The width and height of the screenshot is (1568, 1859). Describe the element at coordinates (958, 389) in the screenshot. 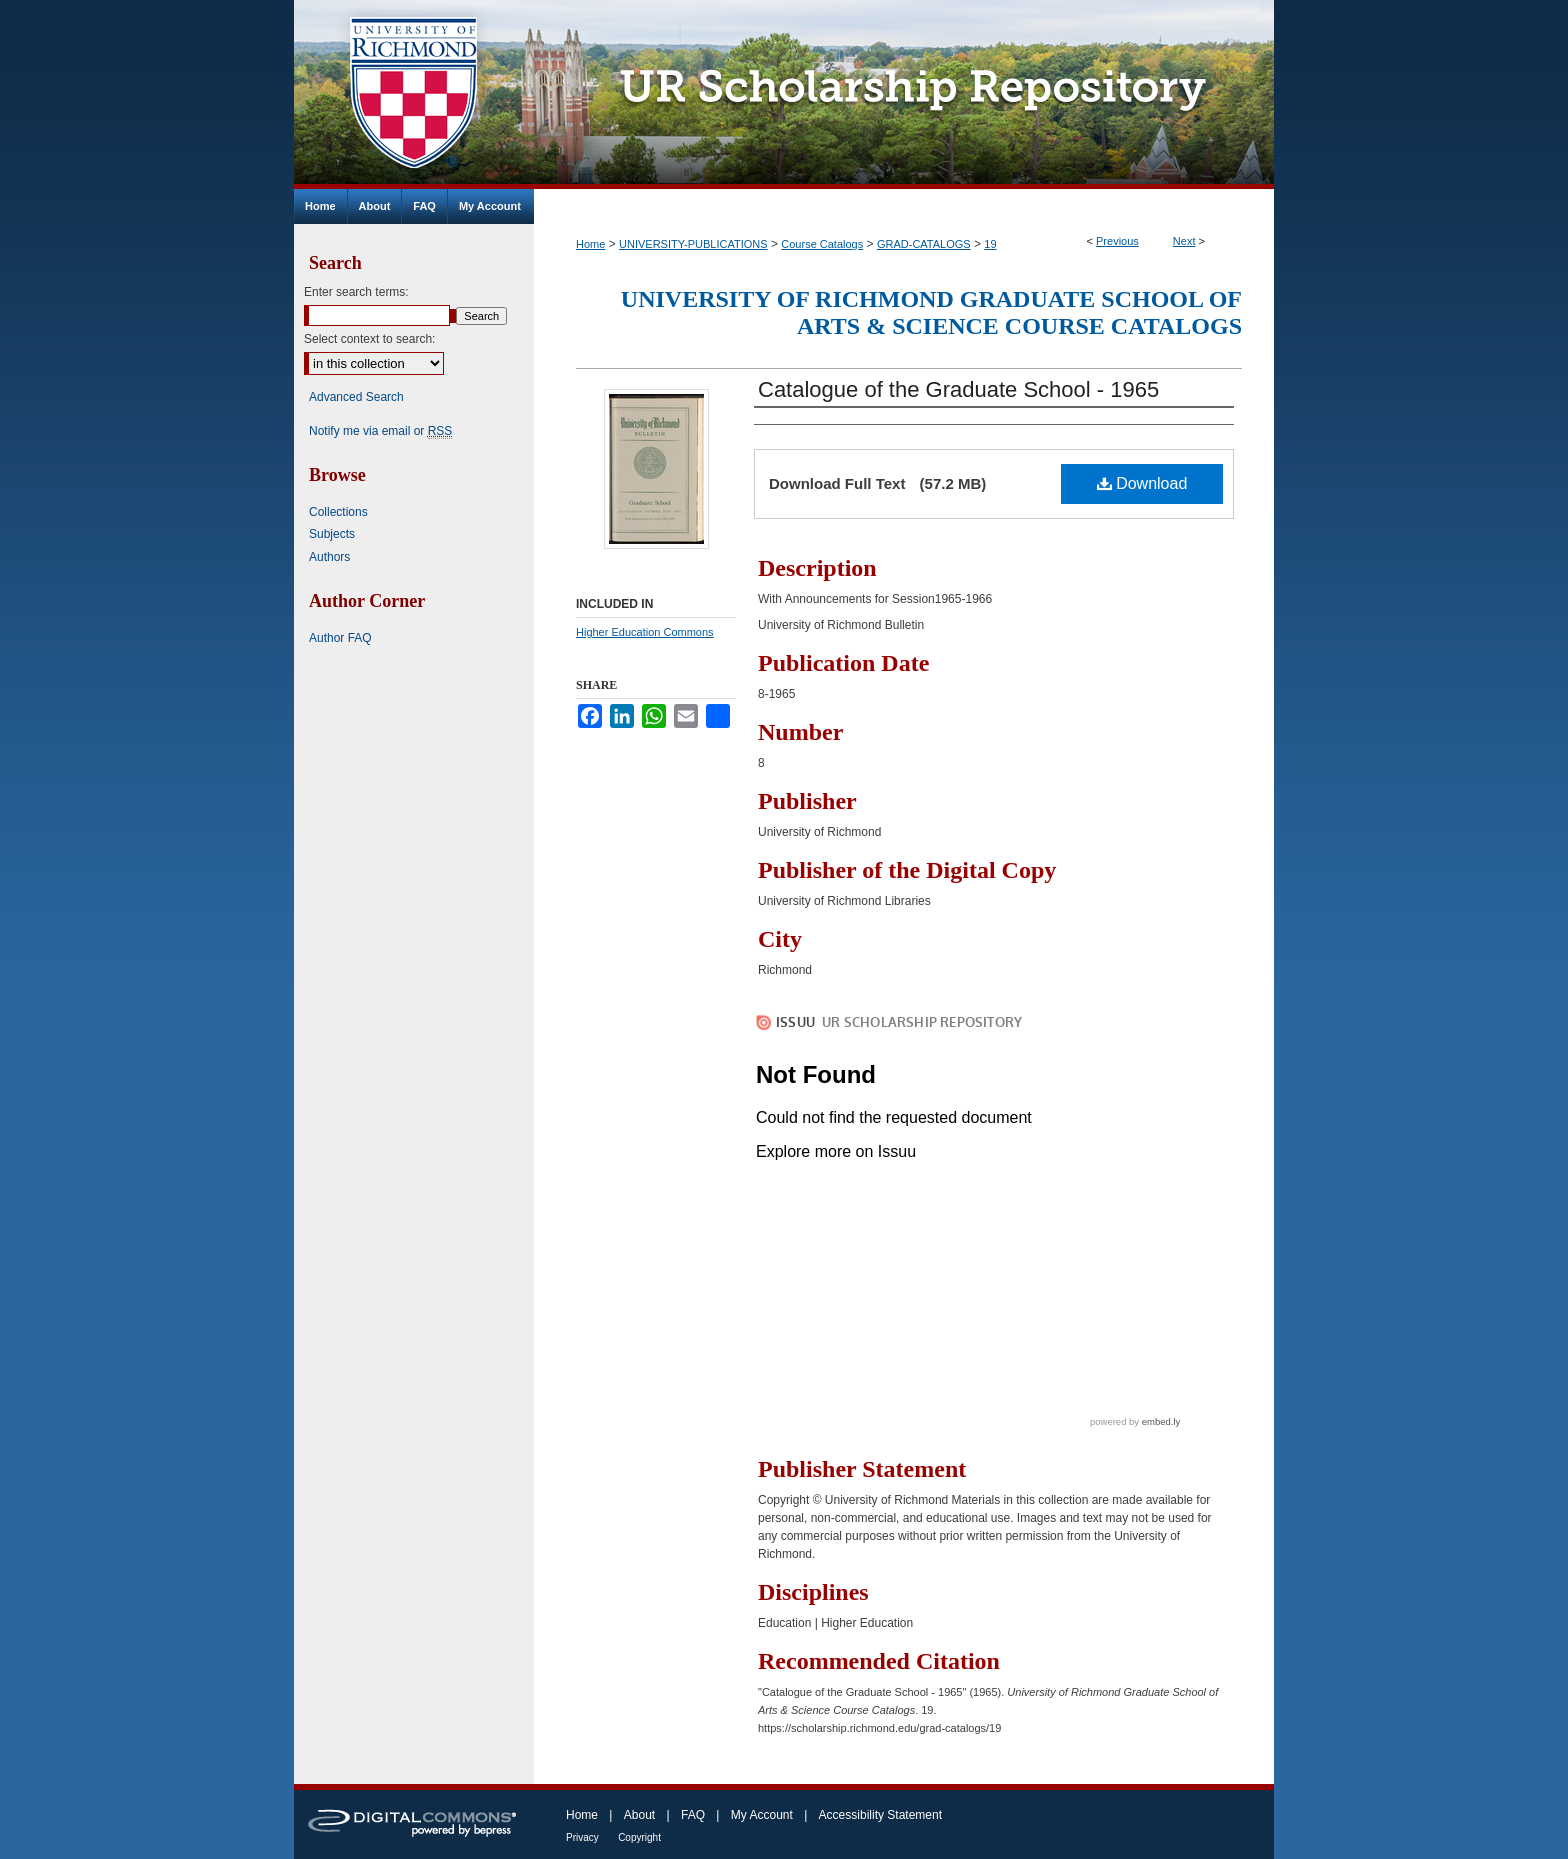

I see `Catalogue of the Graduate School - 1965` at that location.